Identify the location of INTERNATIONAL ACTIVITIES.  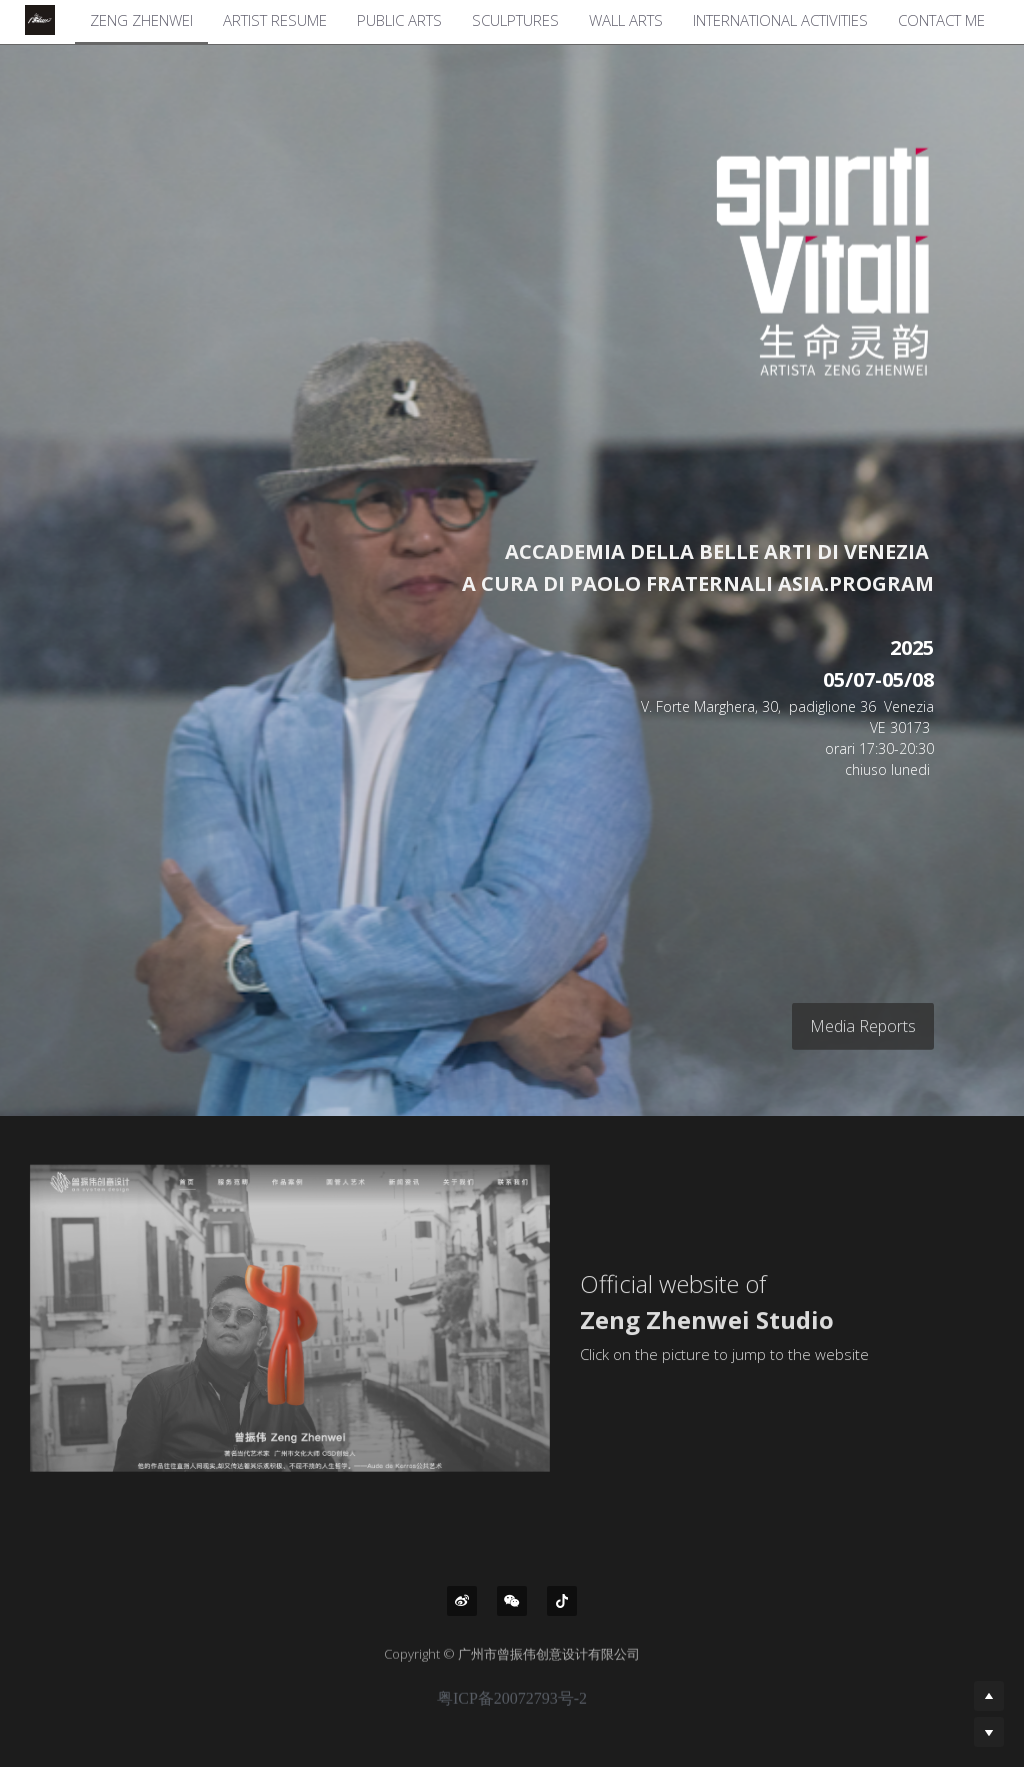
(780, 20).